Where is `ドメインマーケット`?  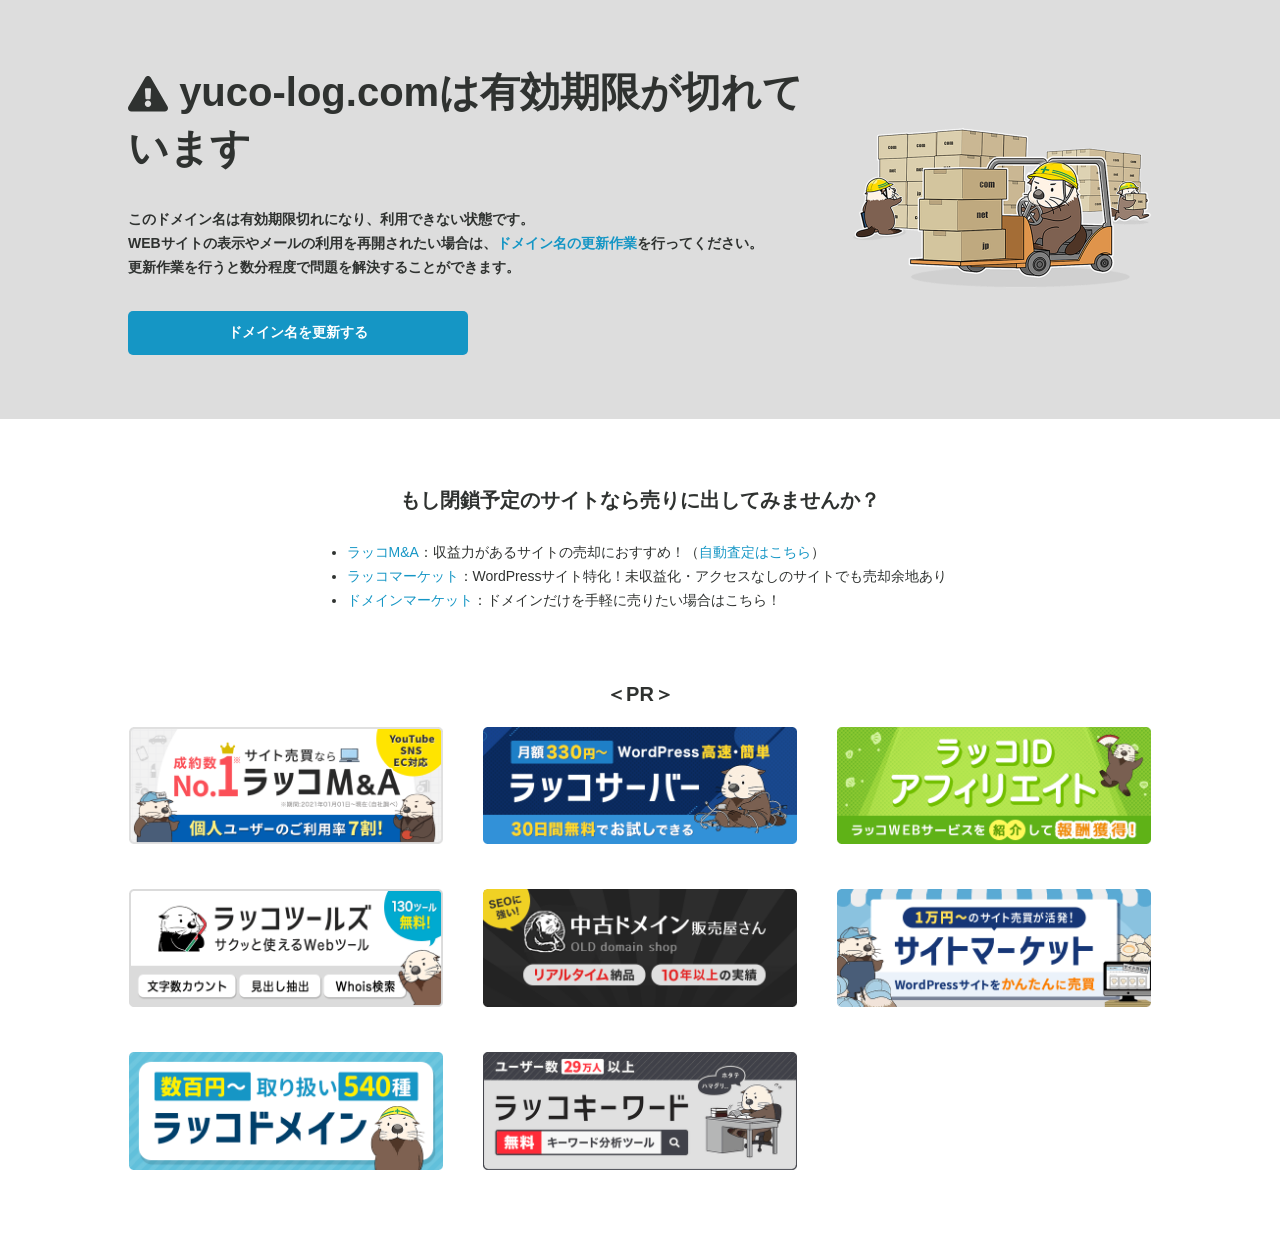 ドメインマーケット is located at coordinates (410, 600).